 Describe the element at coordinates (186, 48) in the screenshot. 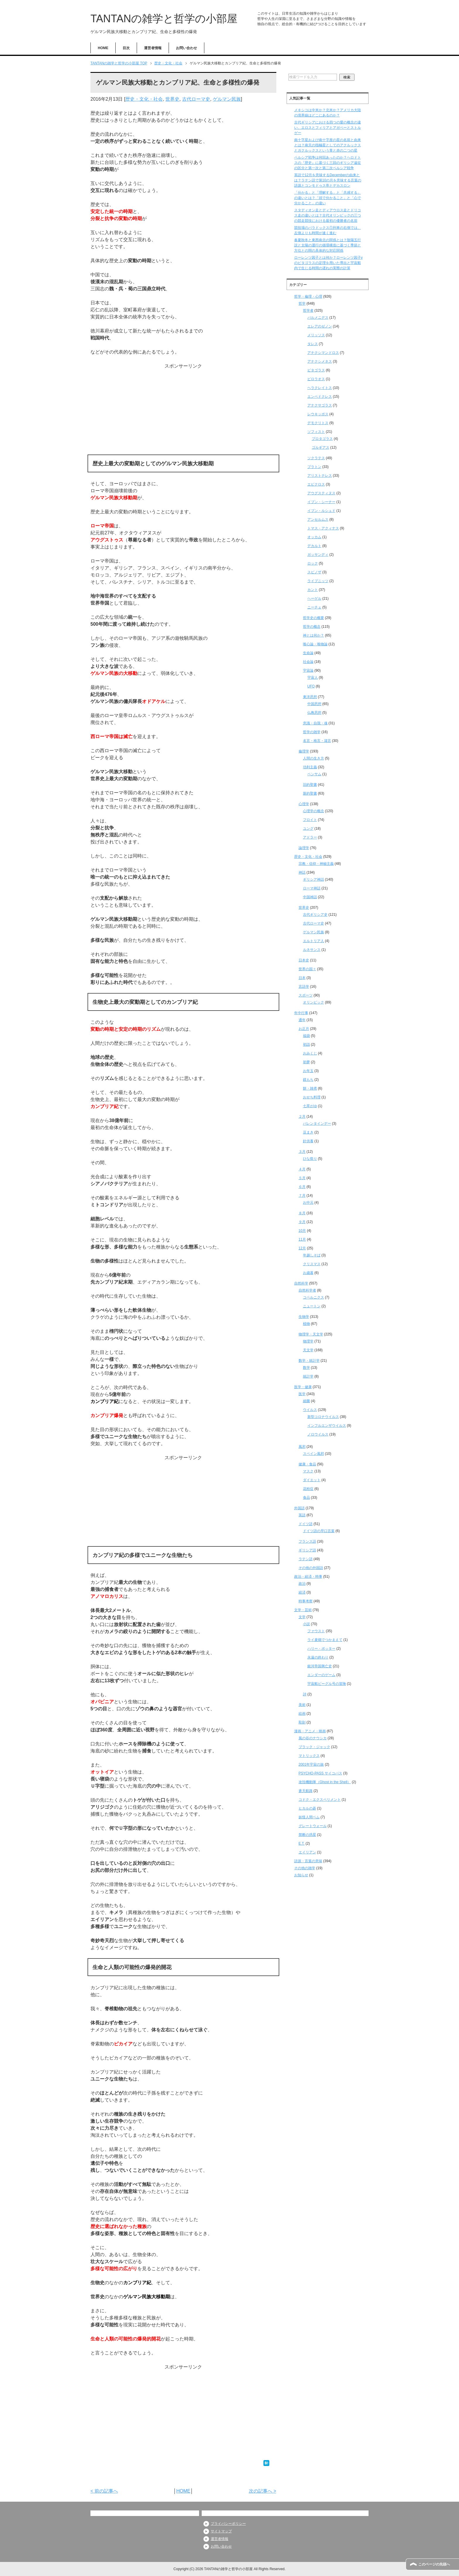

I see `お問い合わせ` at that location.